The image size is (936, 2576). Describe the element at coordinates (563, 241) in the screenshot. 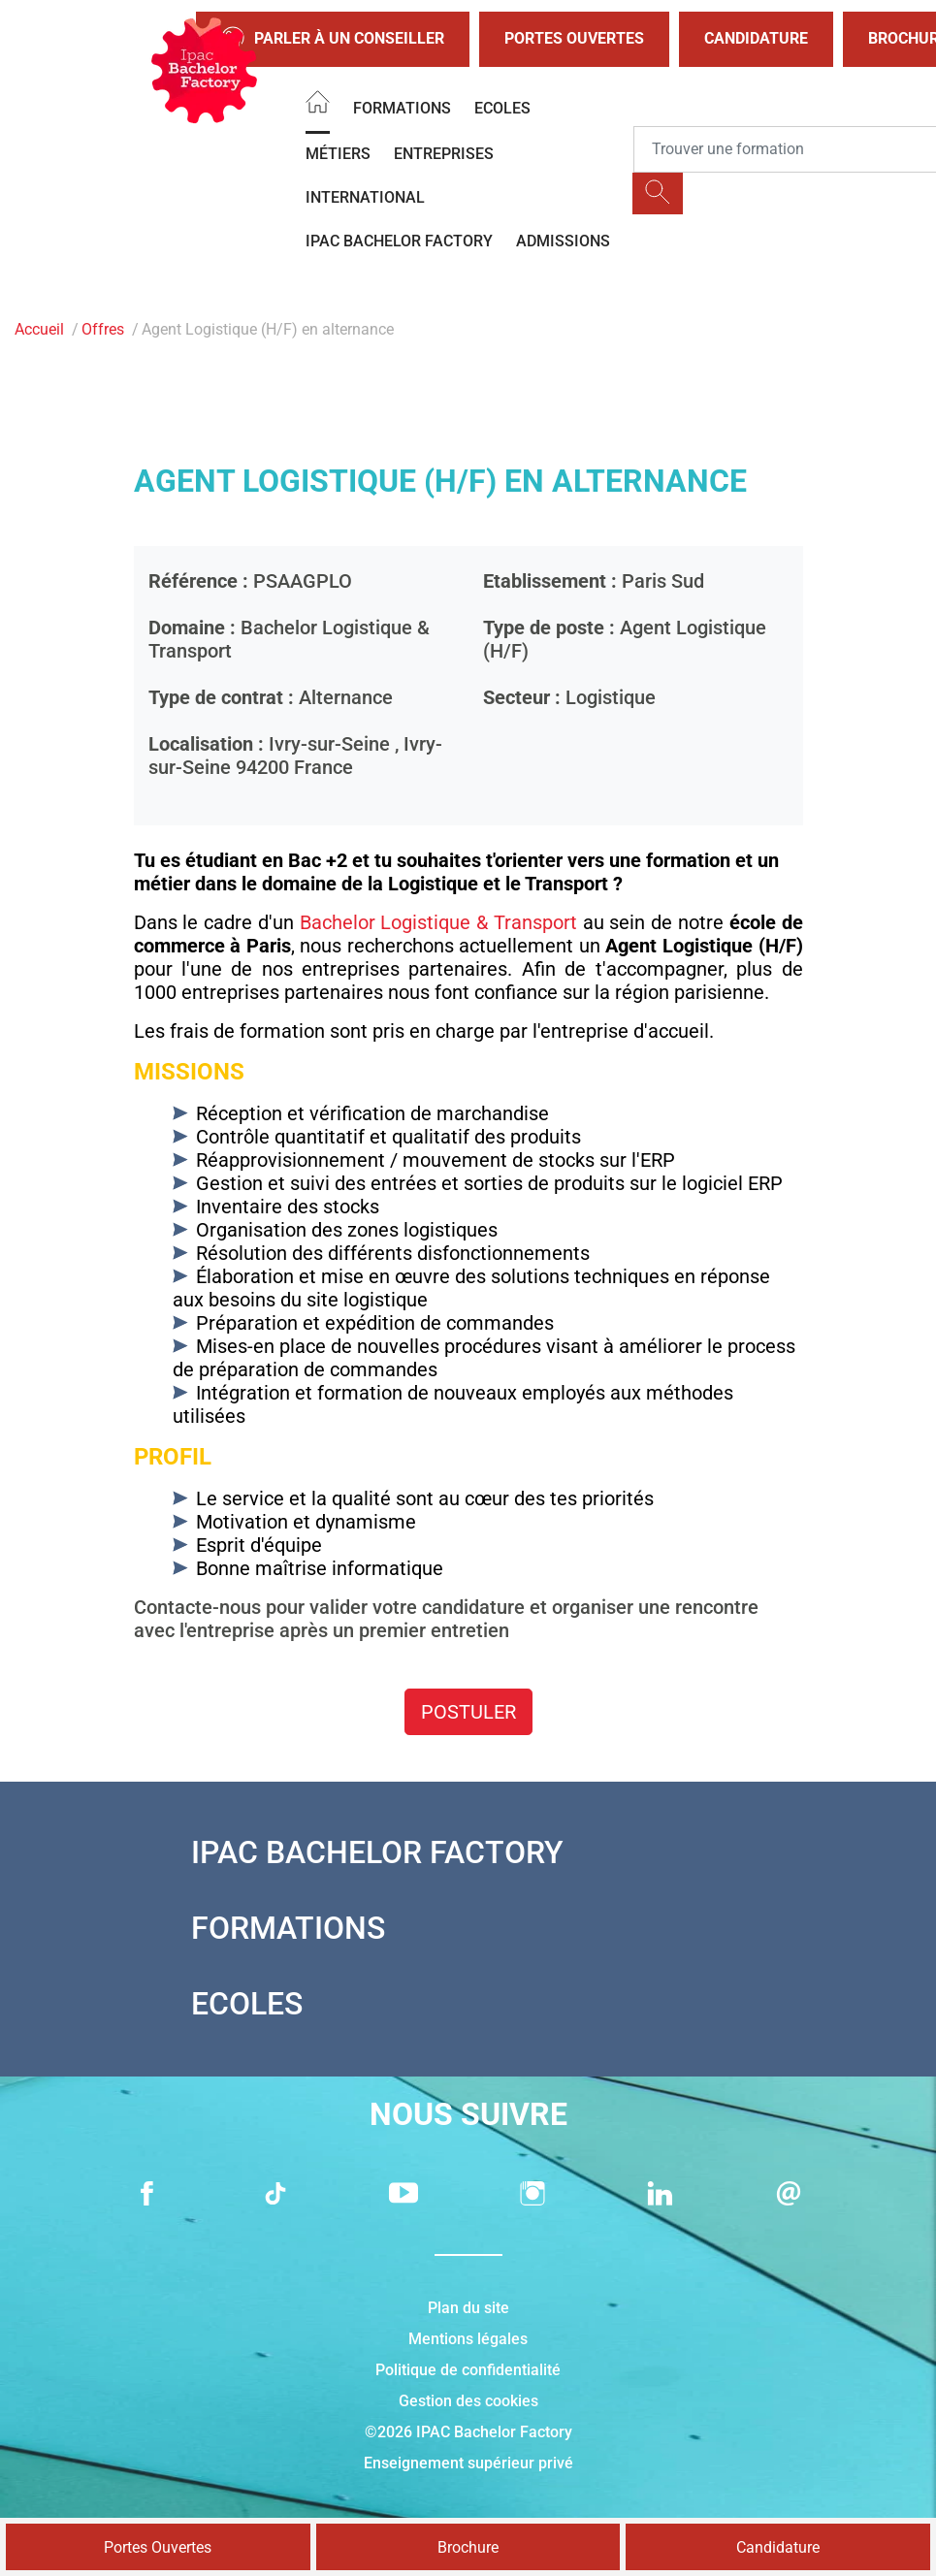

I see `Admissions` at that location.